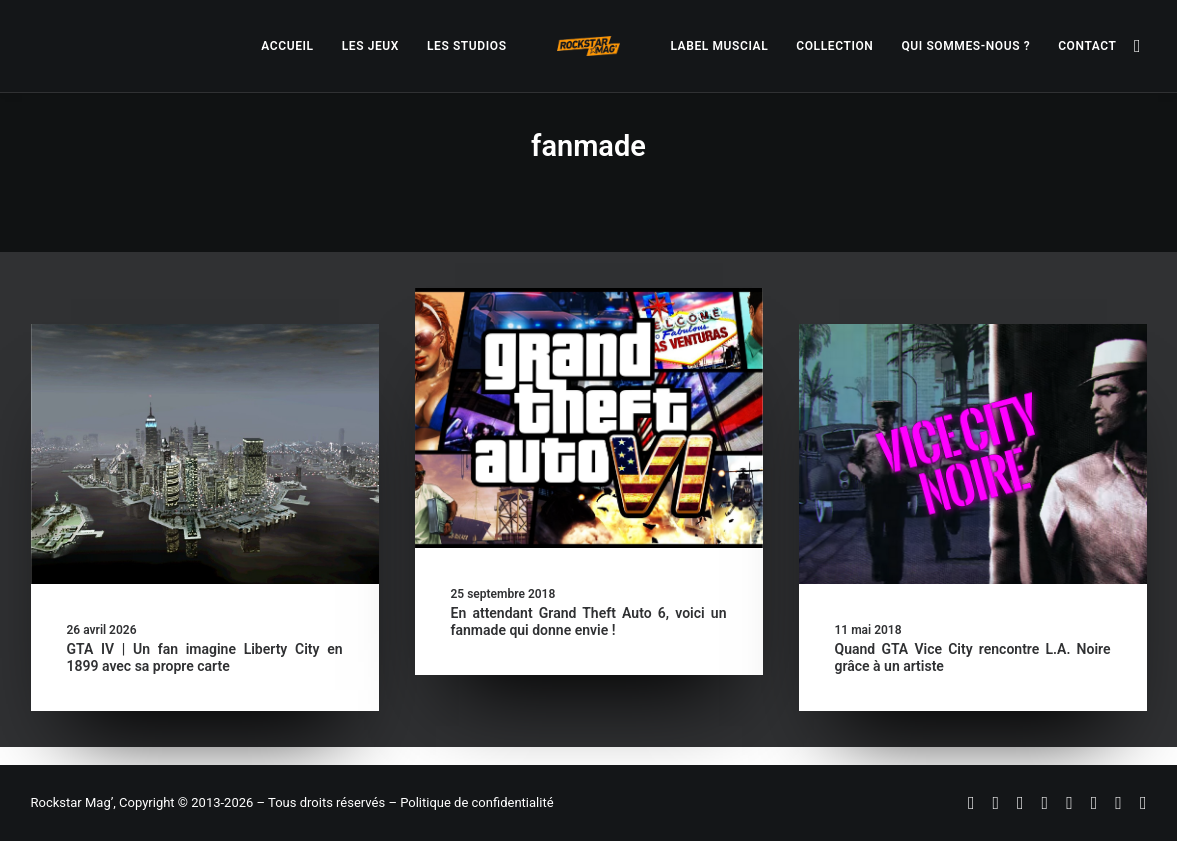  I want to click on [menuitem], so click(287, 46).